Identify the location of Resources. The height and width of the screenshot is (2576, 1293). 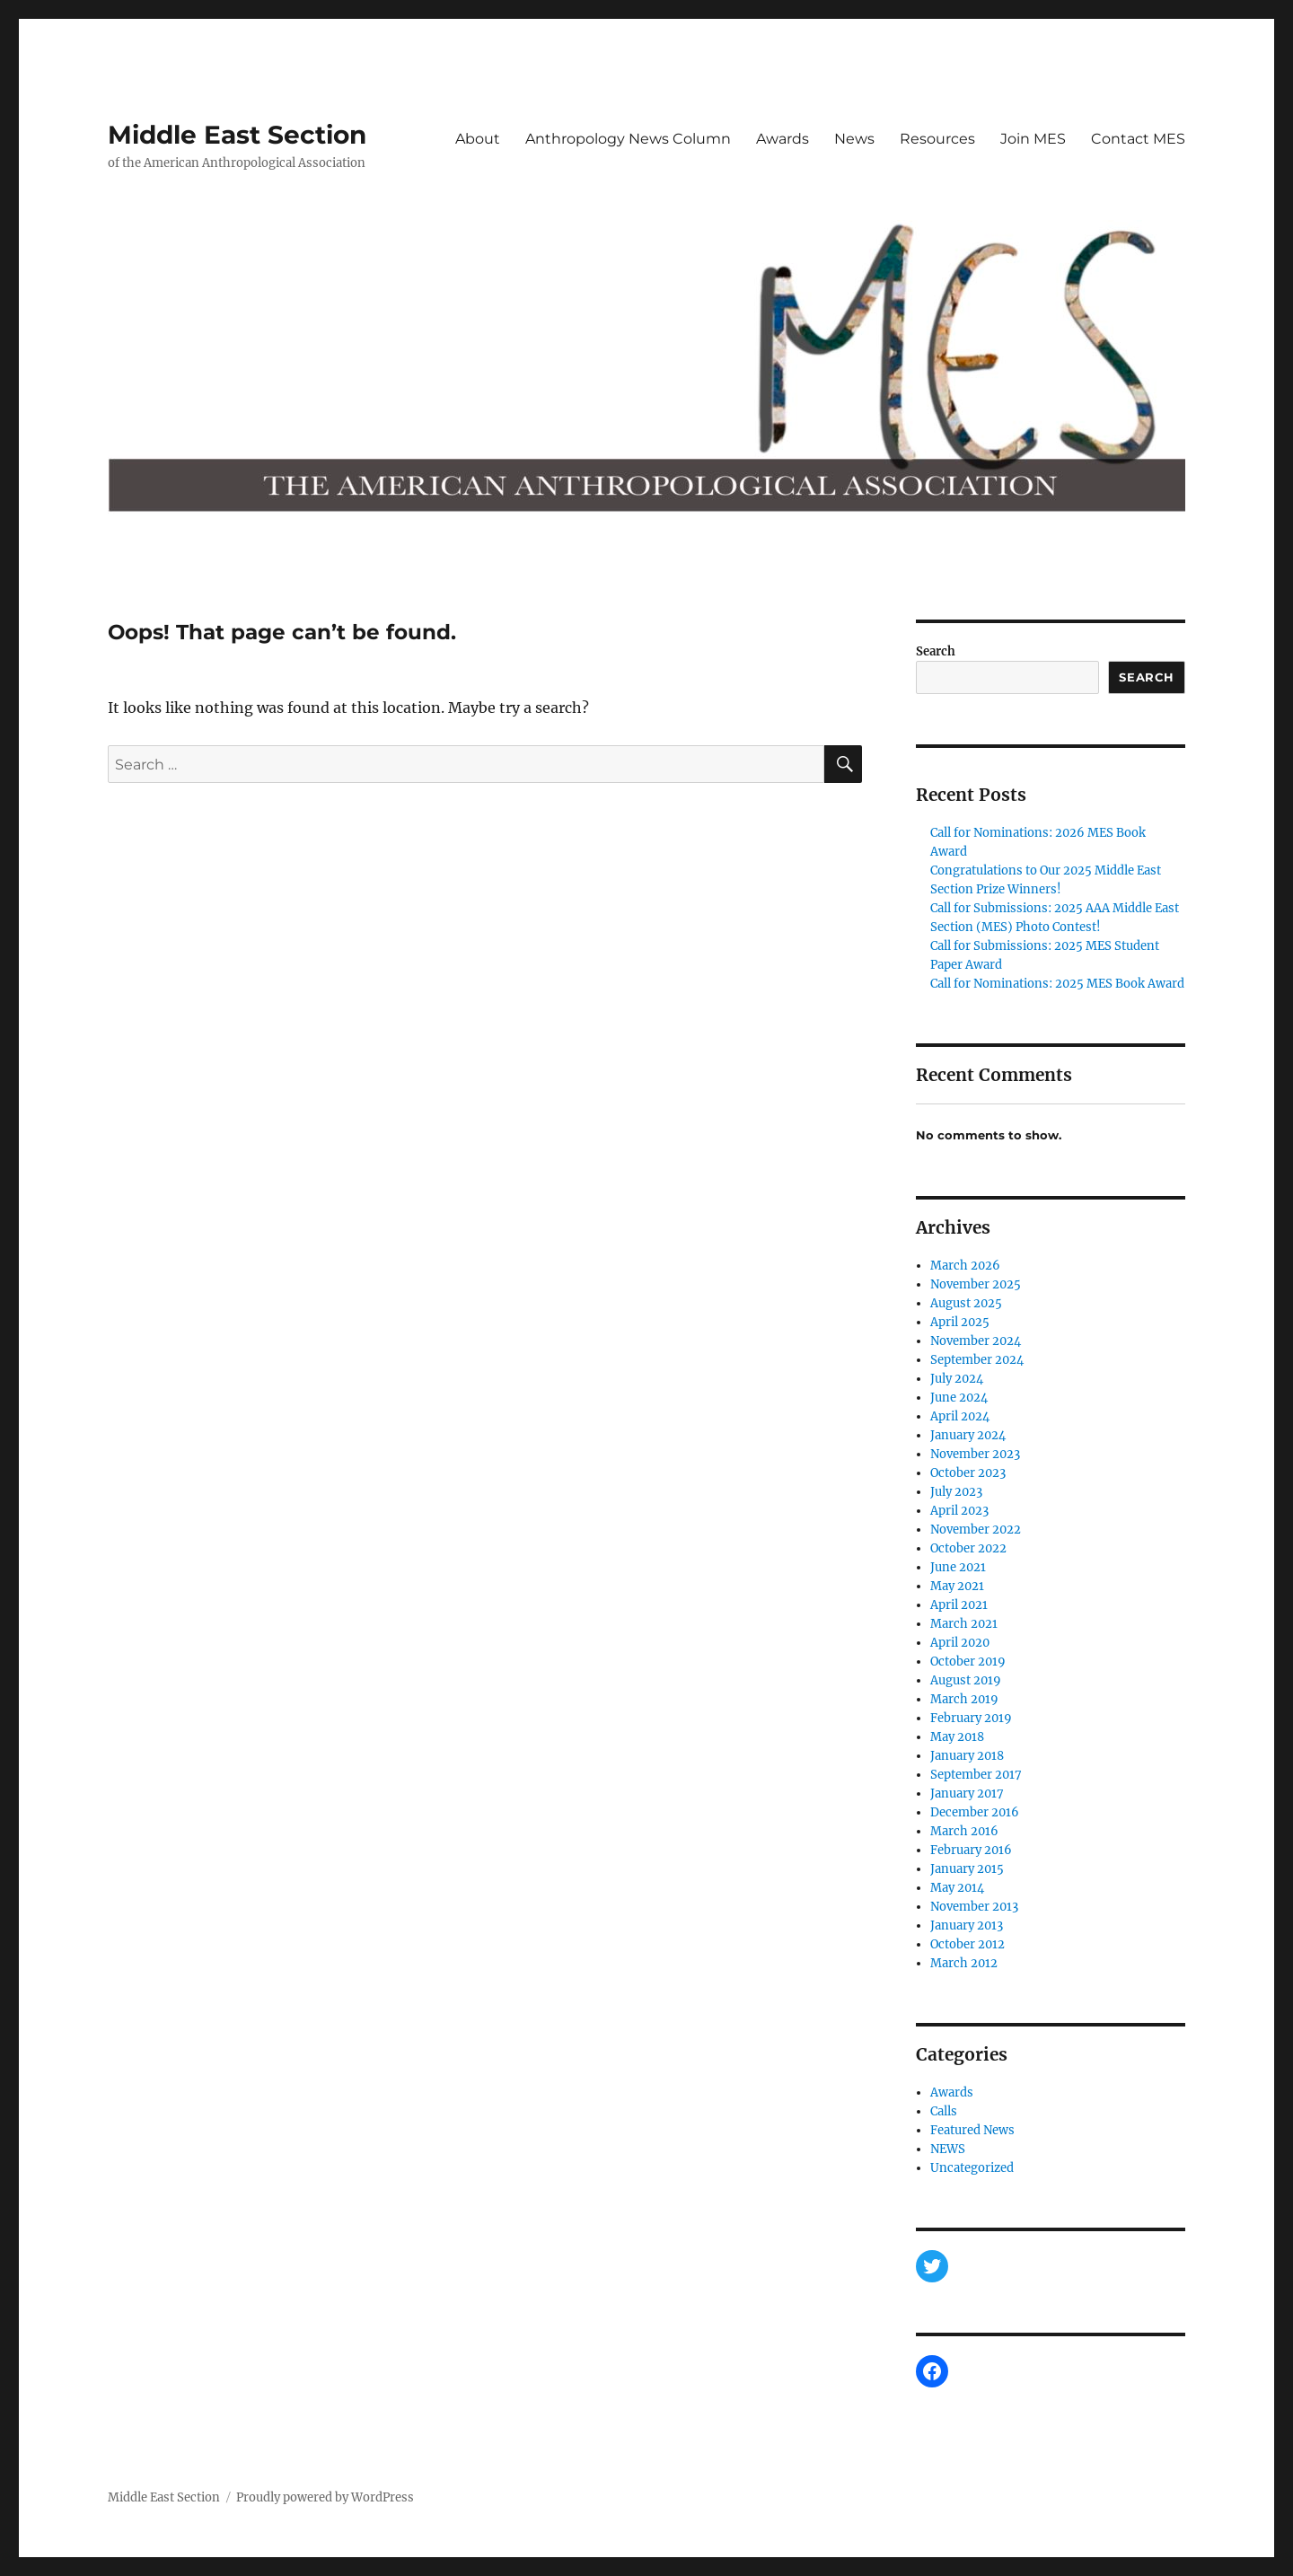
(937, 138).